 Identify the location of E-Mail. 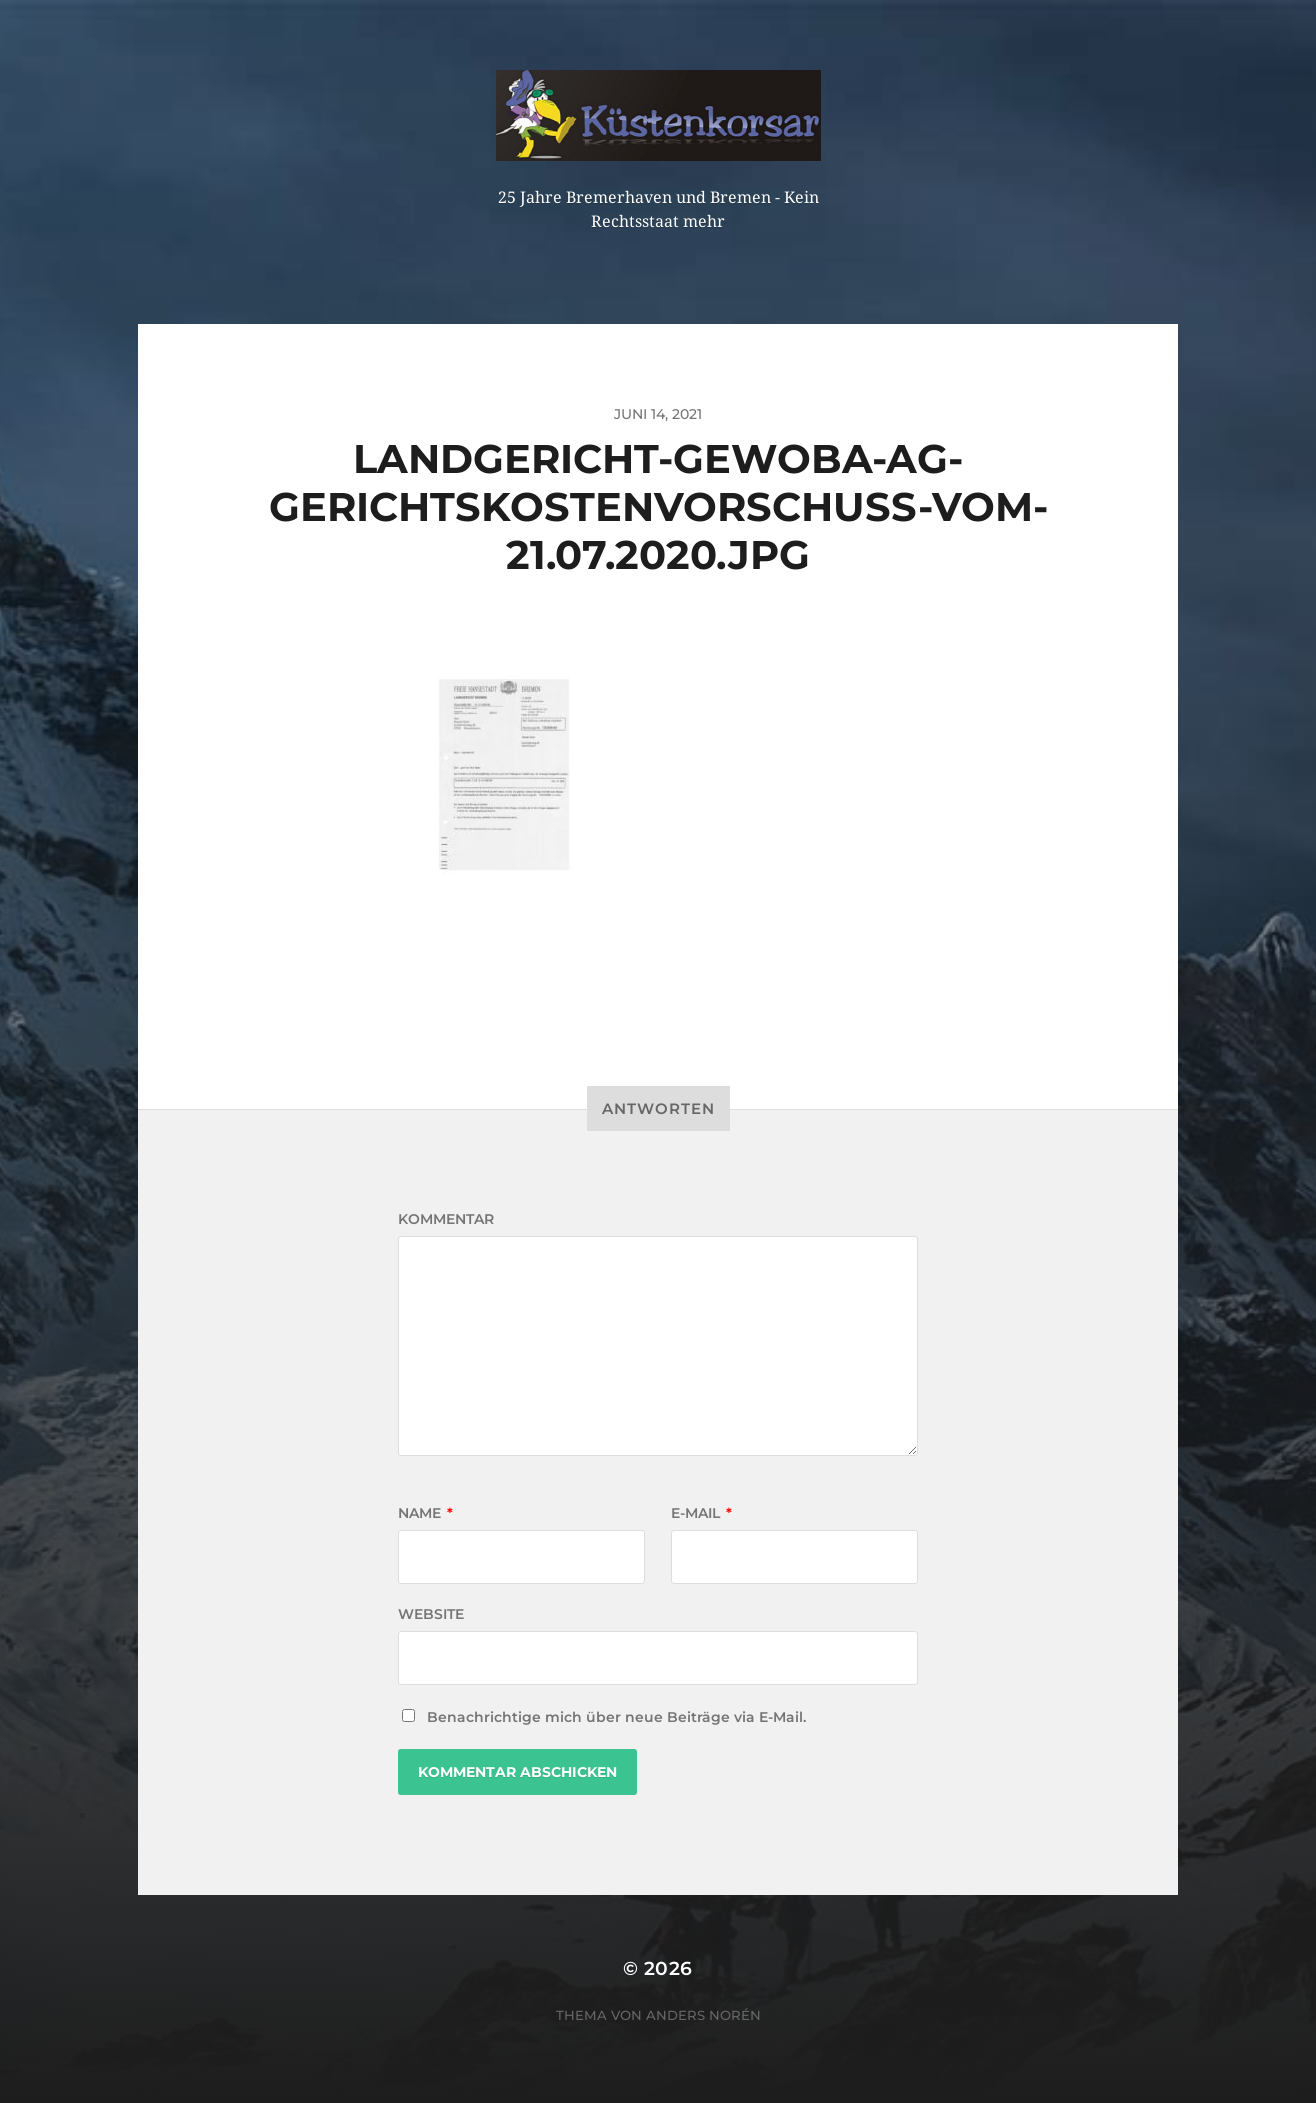
(701, 1513).